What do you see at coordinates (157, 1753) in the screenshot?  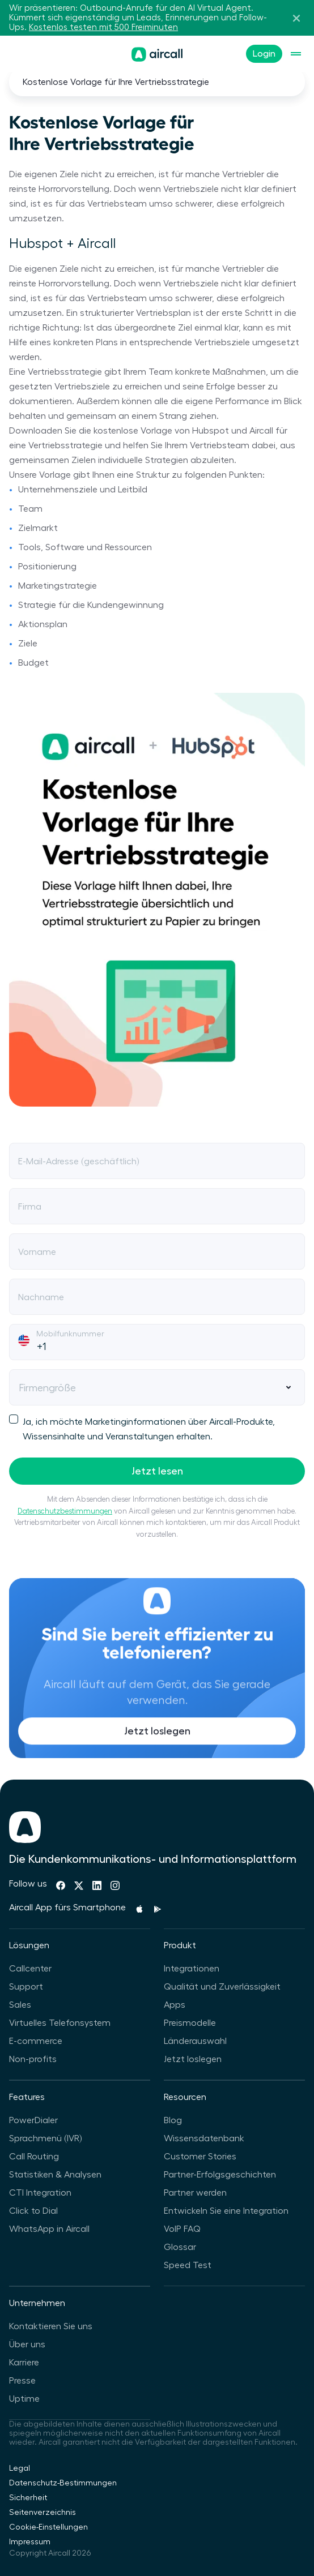 I see `Jetzt loslegen` at bounding box center [157, 1753].